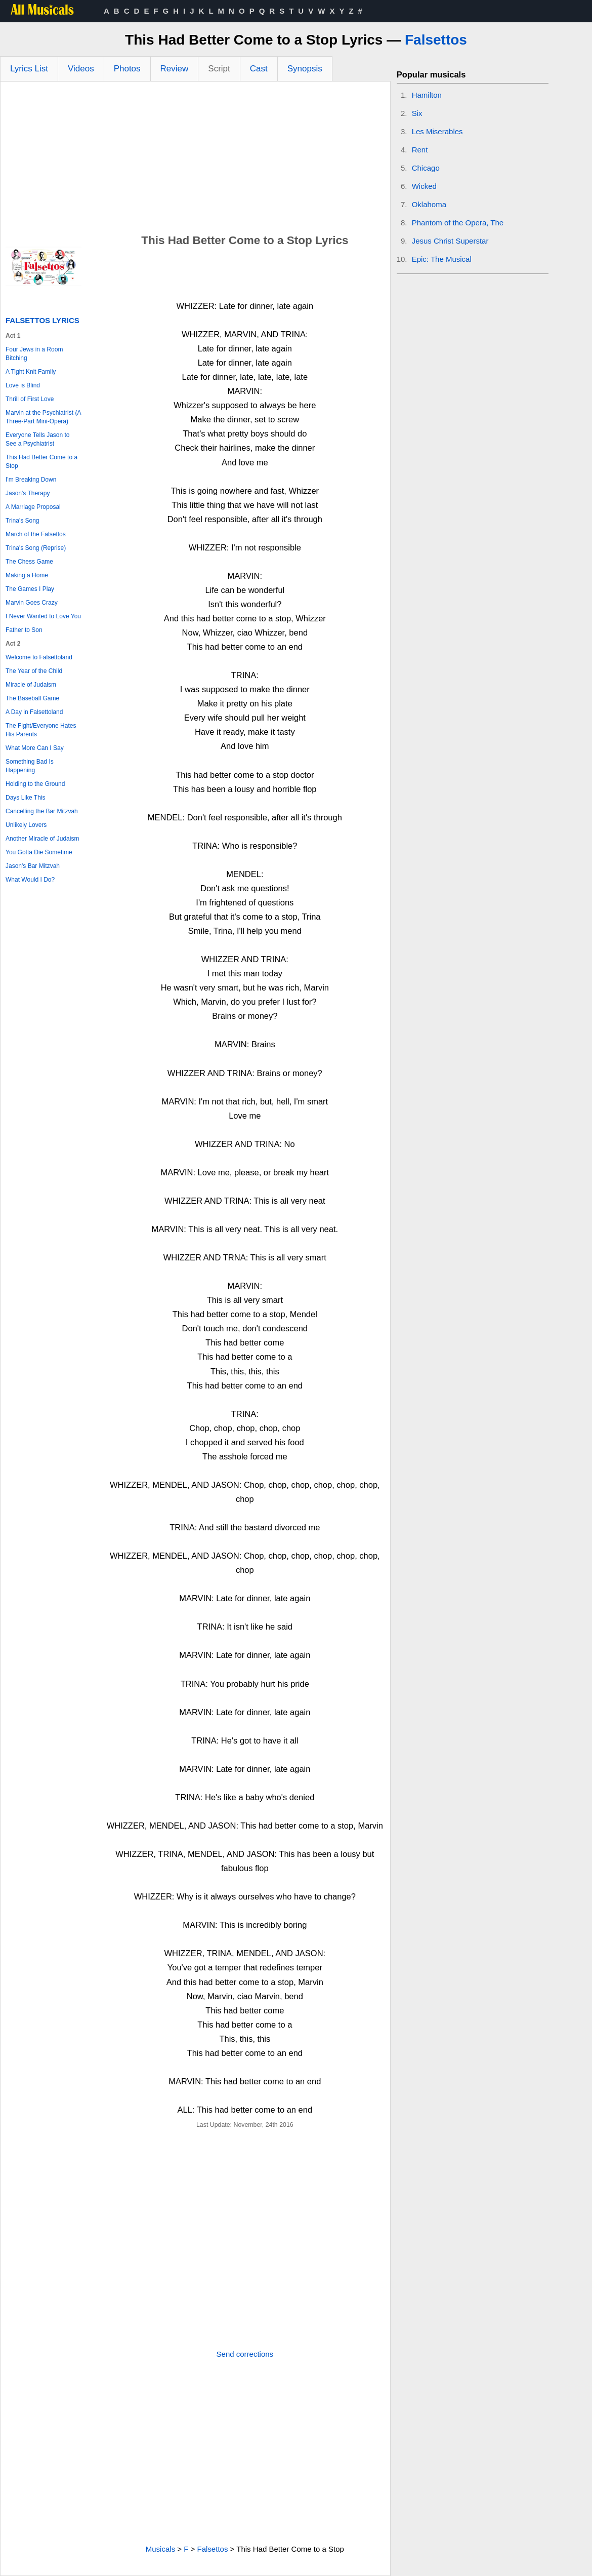 The image size is (592, 2576). Describe the element at coordinates (32, 602) in the screenshot. I see `Marvin Goes Crazy` at that location.